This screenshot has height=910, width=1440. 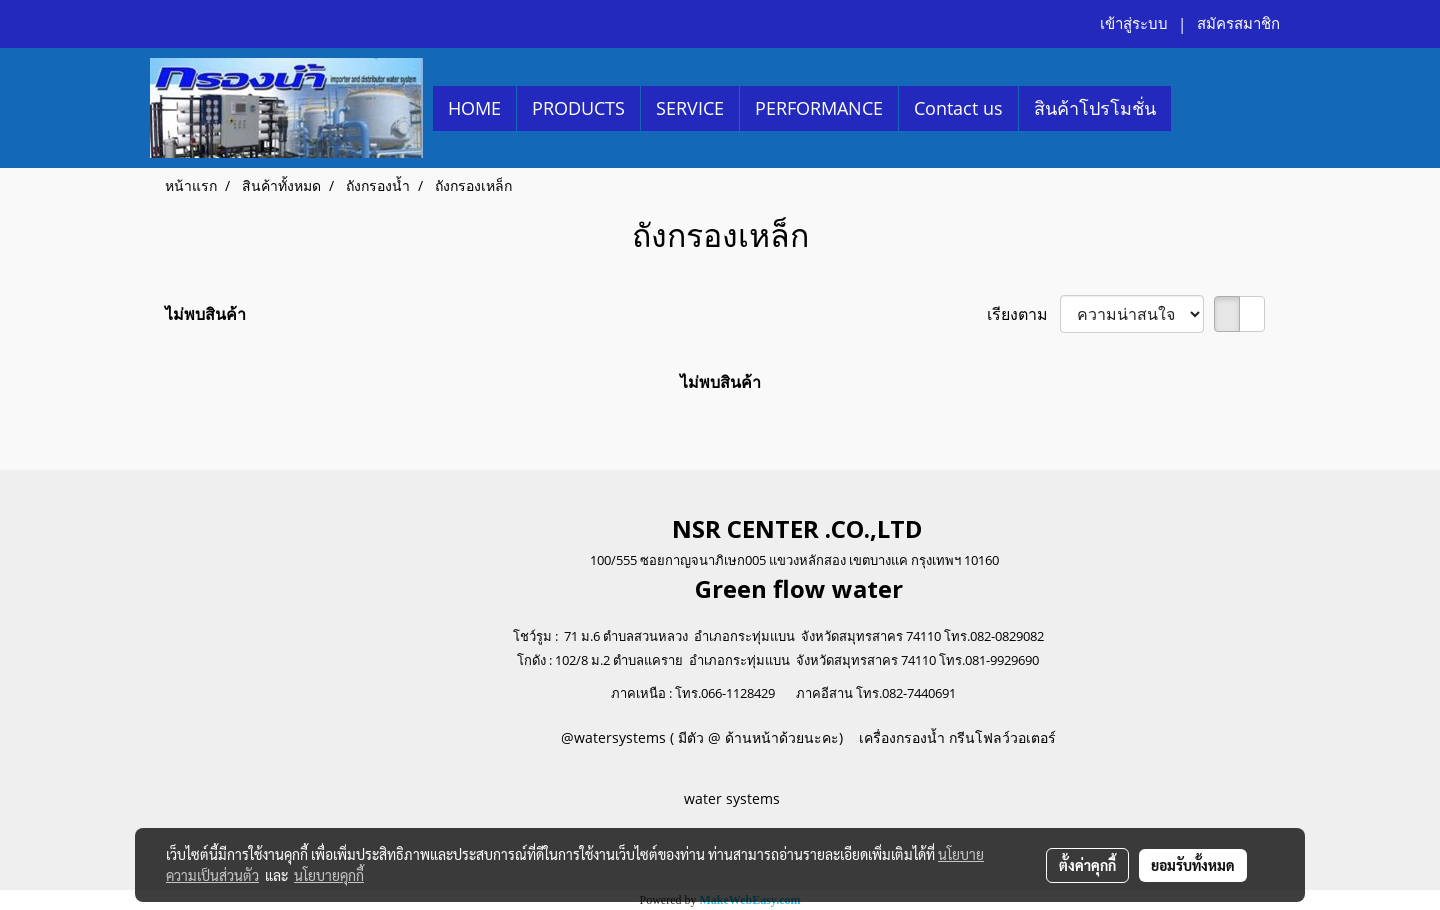 I want to click on PERFORMANCE, so click(x=819, y=108).